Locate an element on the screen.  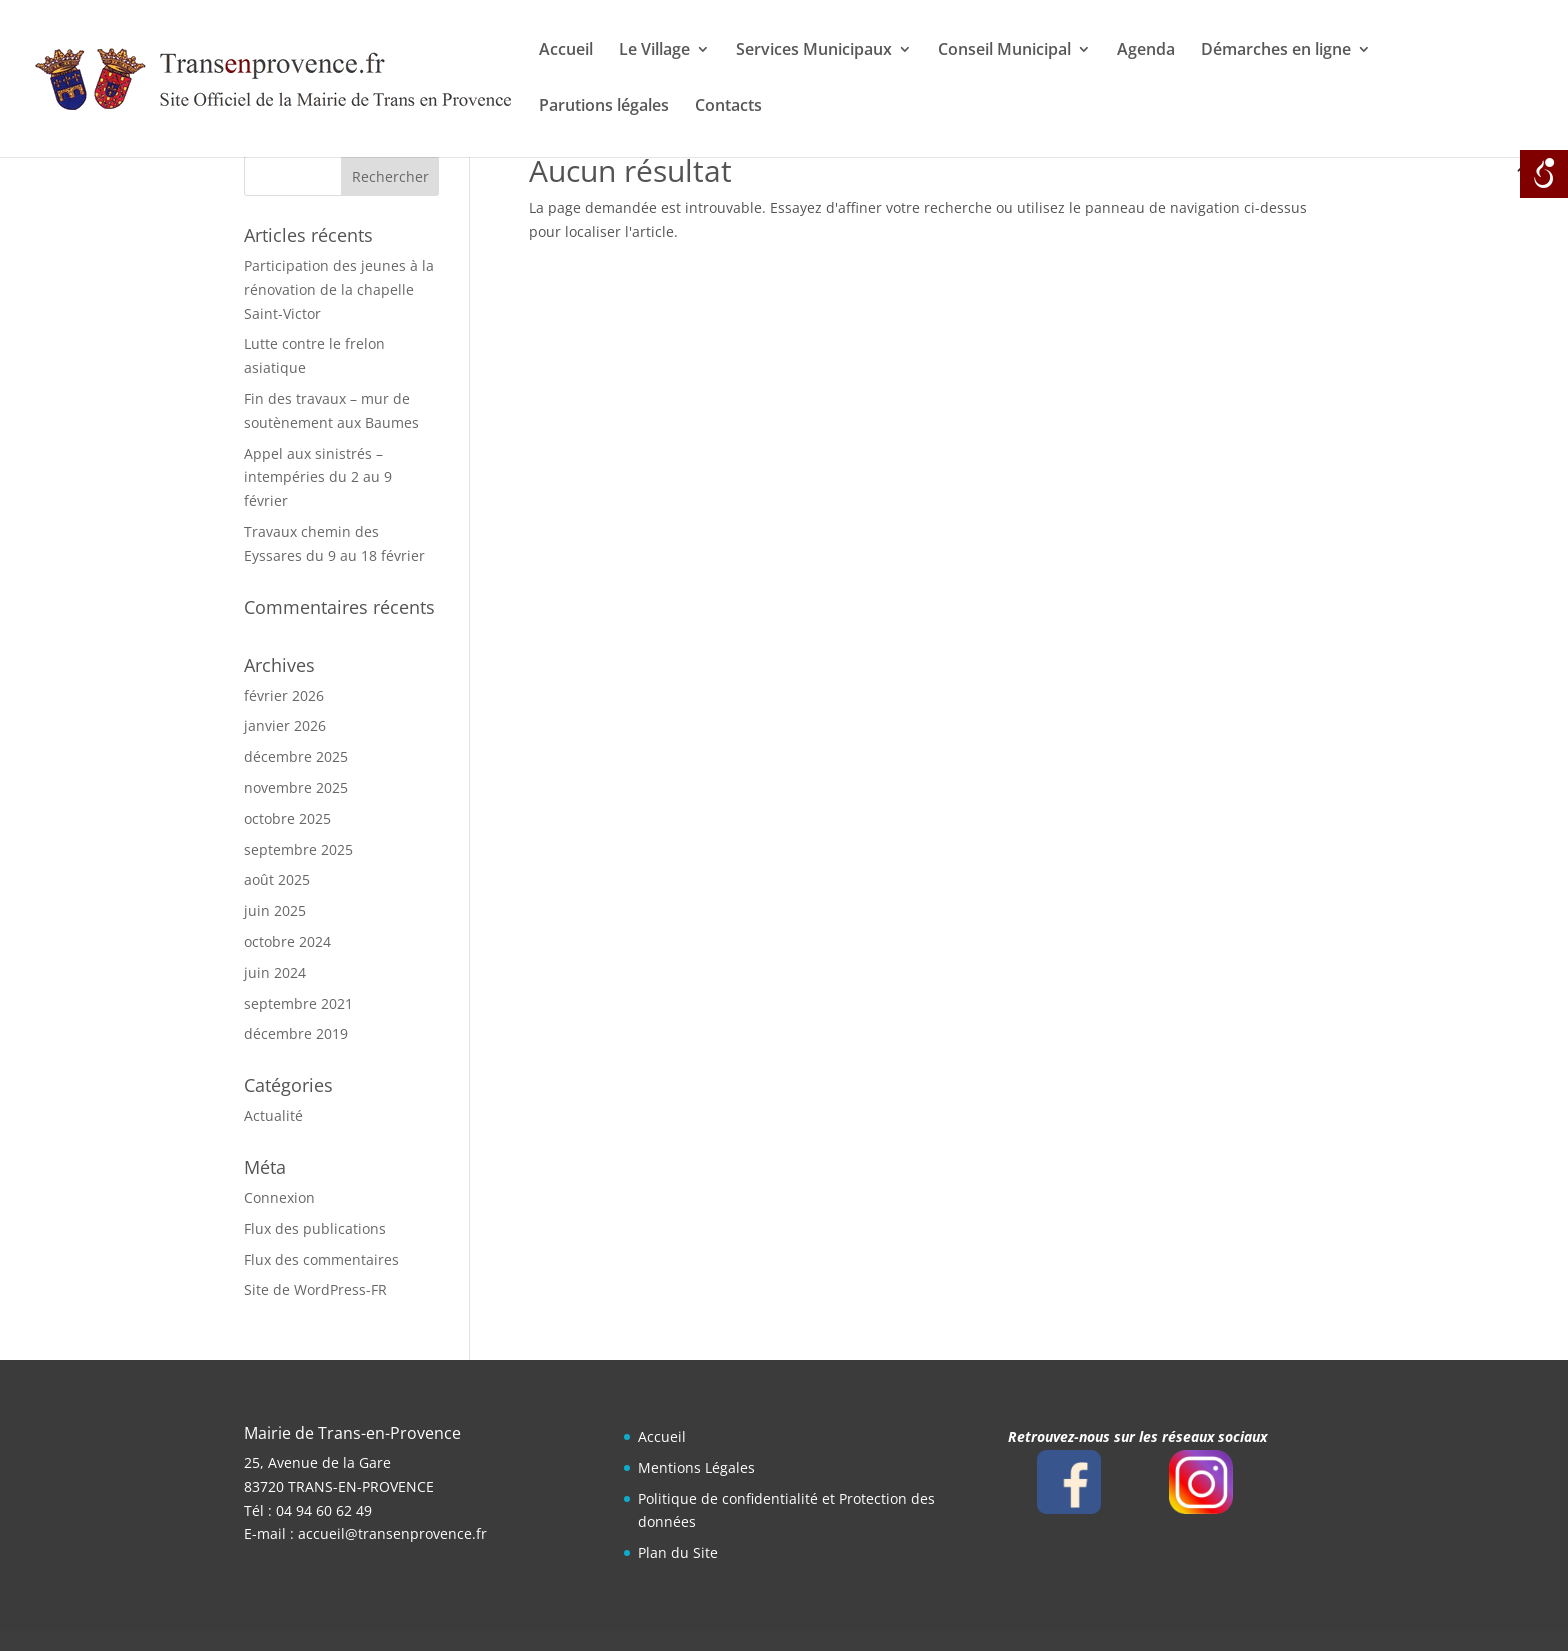
Parutions légales is located at coordinates (604, 107).